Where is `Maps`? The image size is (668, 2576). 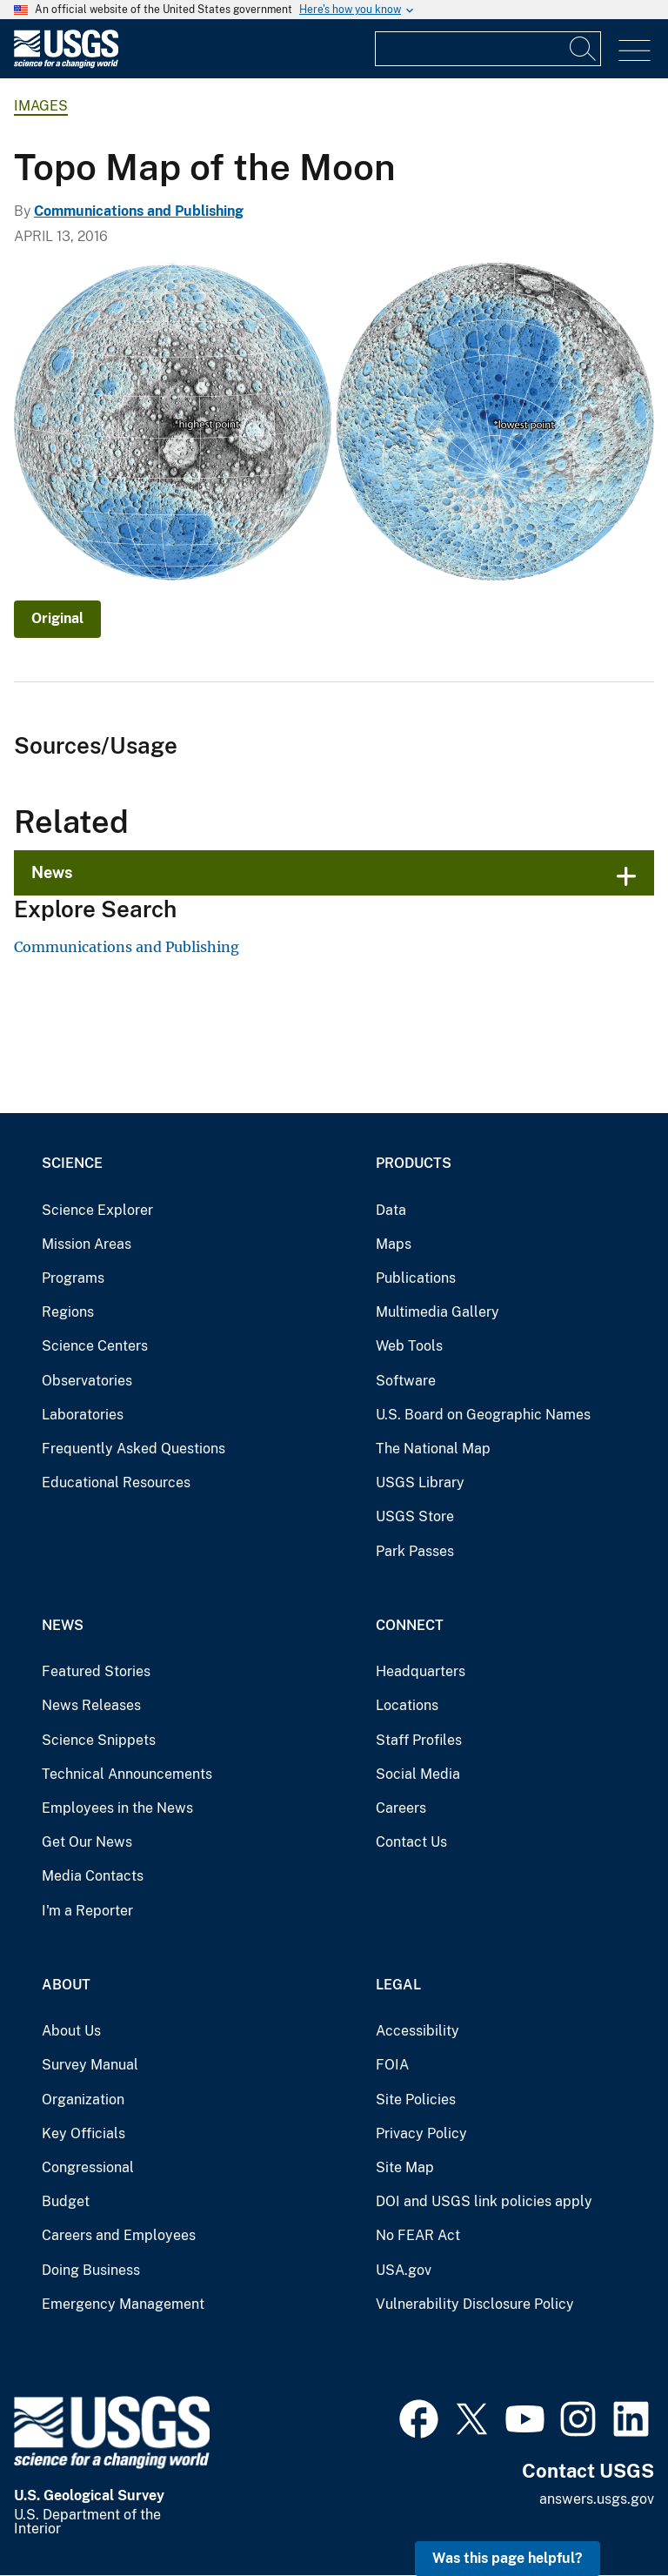 Maps is located at coordinates (393, 1244).